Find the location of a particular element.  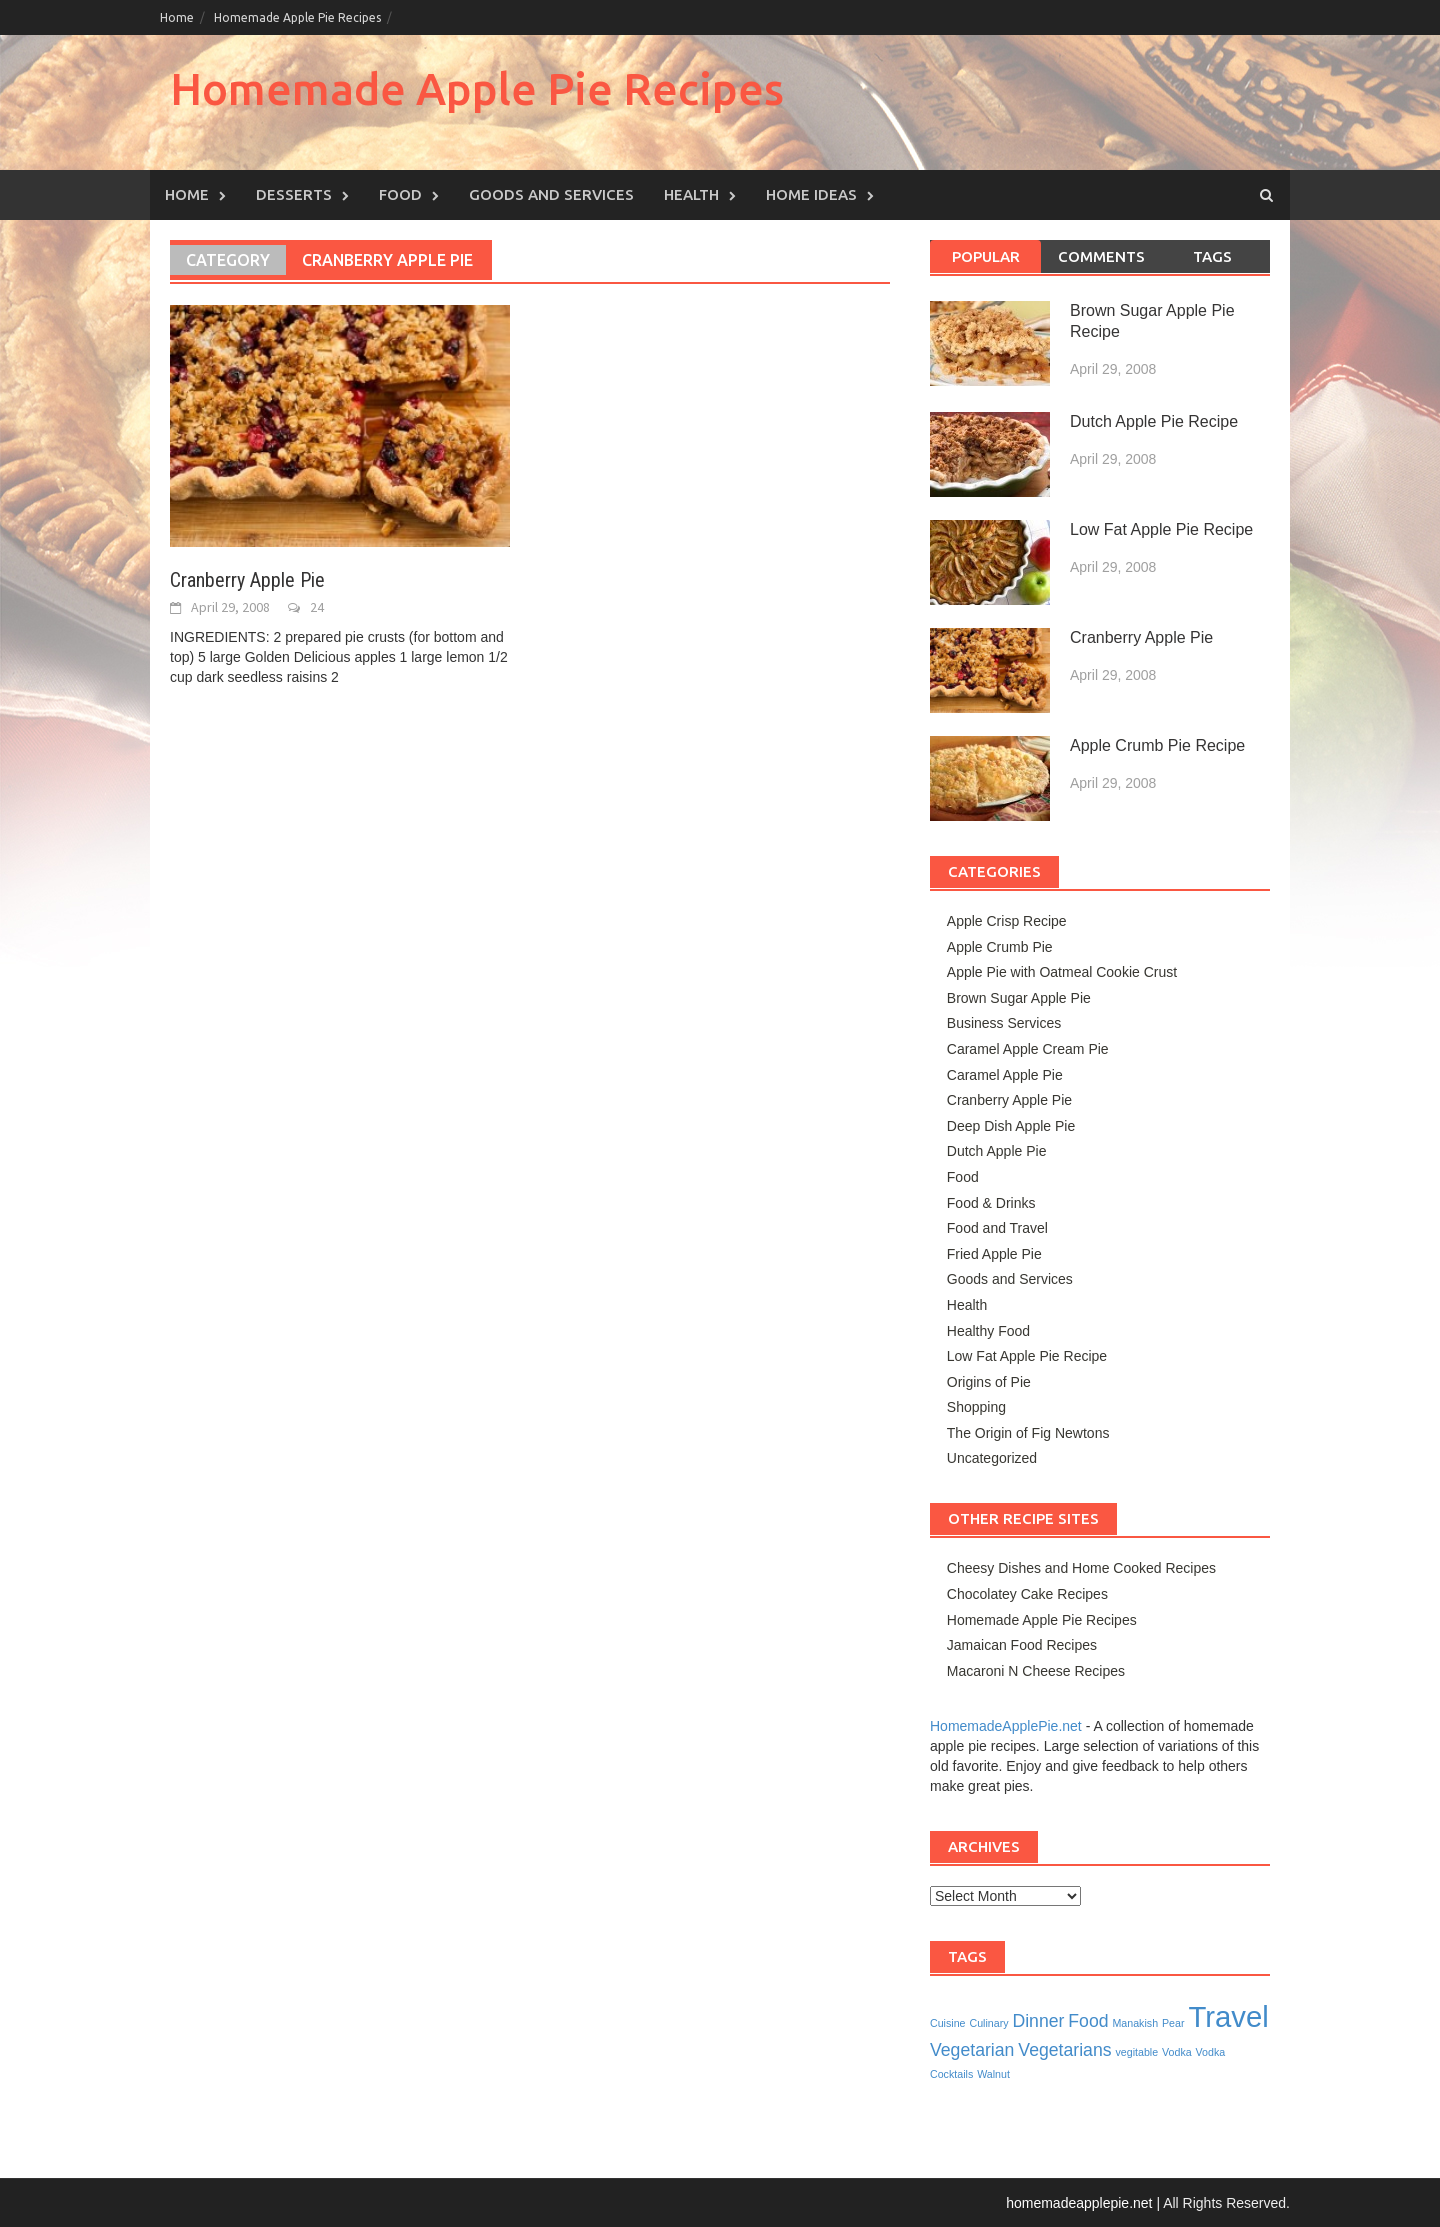

homemadeapplepie.net is located at coordinates (1079, 2203).